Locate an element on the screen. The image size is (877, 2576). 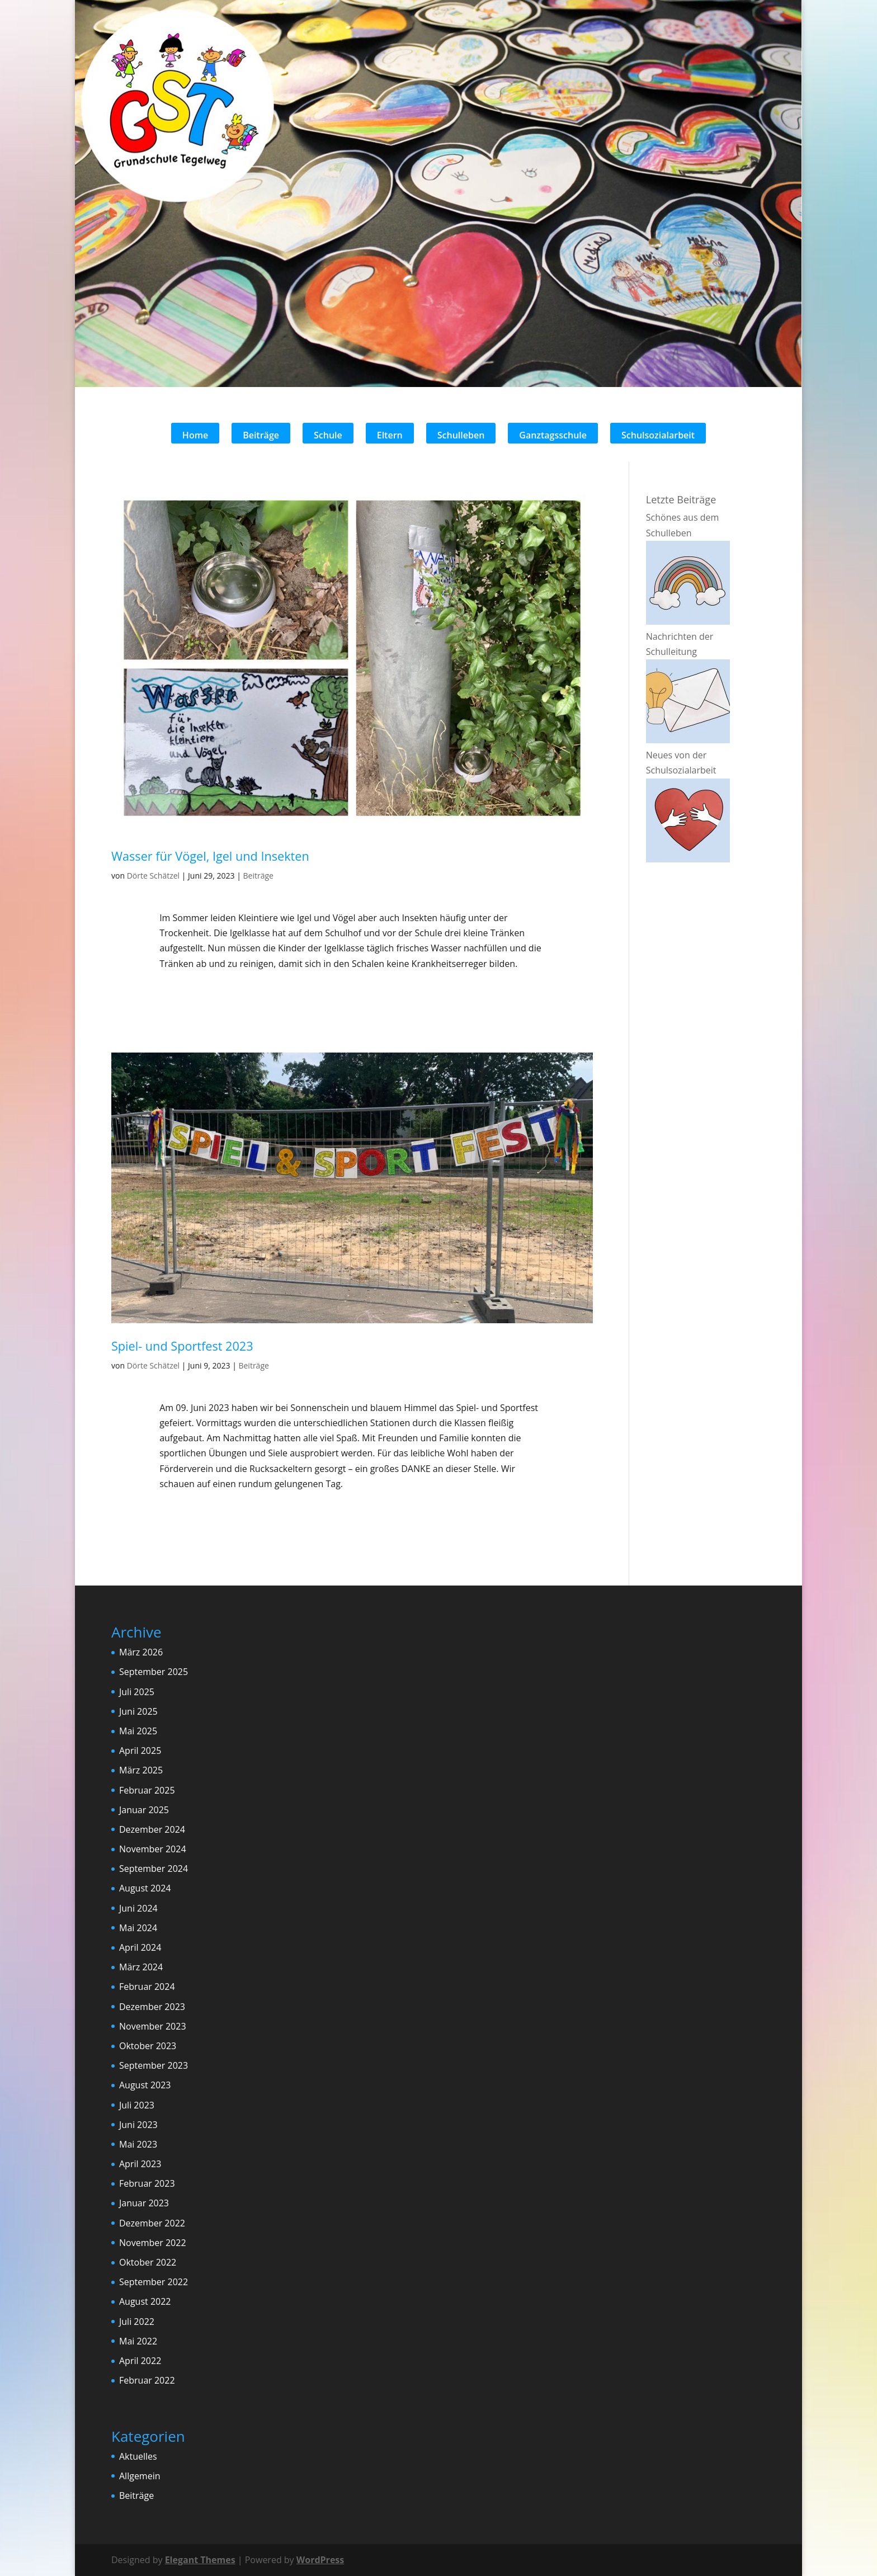
September 2025 is located at coordinates (153, 1672).